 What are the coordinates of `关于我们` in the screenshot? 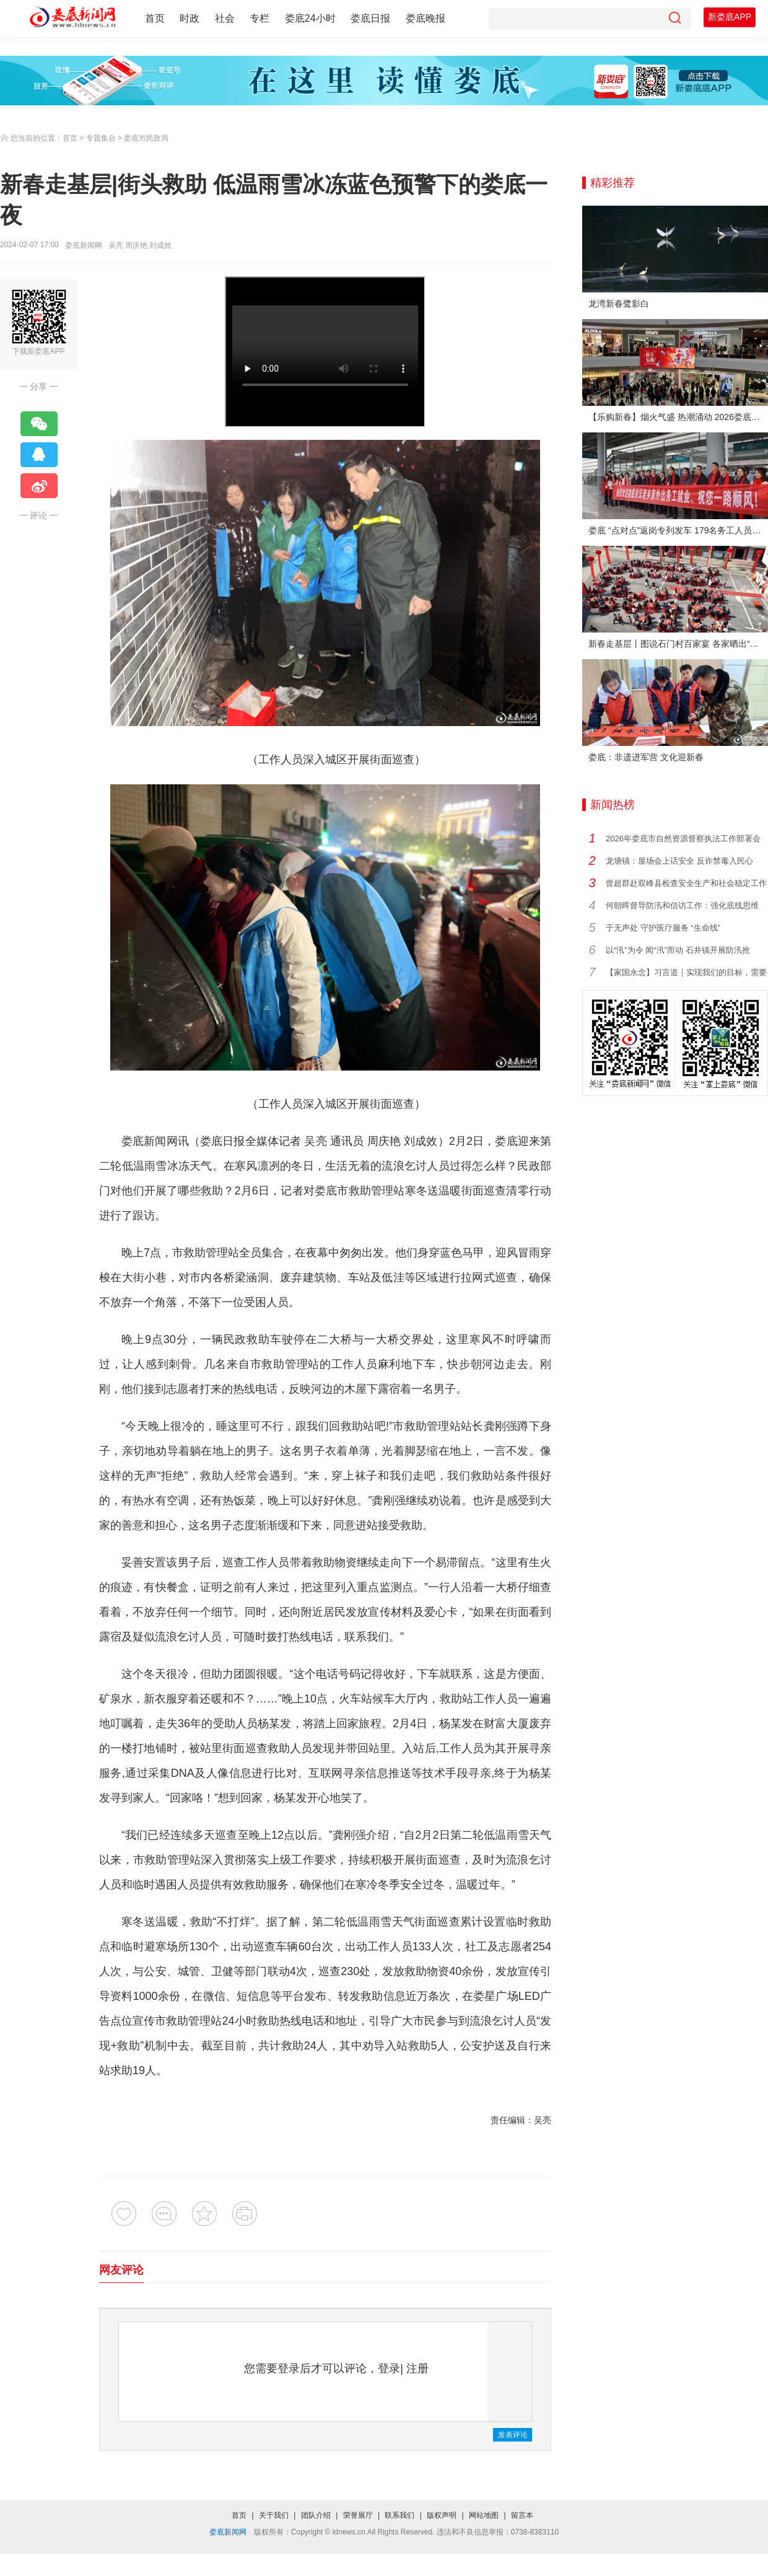 It's located at (274, 2515).